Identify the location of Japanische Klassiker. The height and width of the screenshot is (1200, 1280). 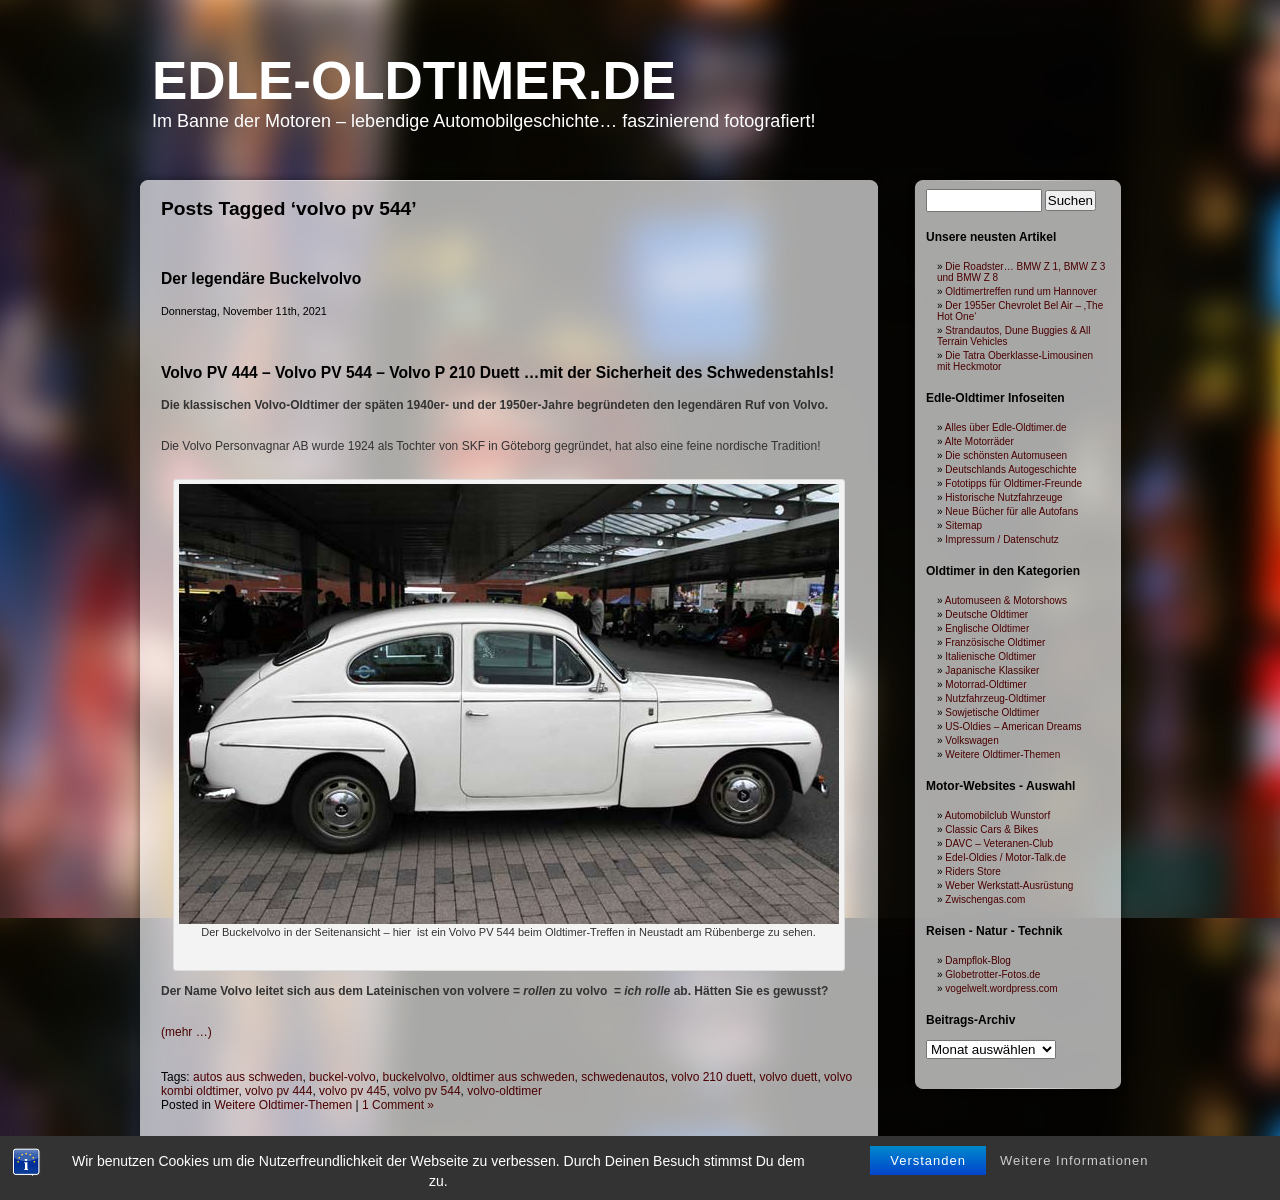
(992, 670).